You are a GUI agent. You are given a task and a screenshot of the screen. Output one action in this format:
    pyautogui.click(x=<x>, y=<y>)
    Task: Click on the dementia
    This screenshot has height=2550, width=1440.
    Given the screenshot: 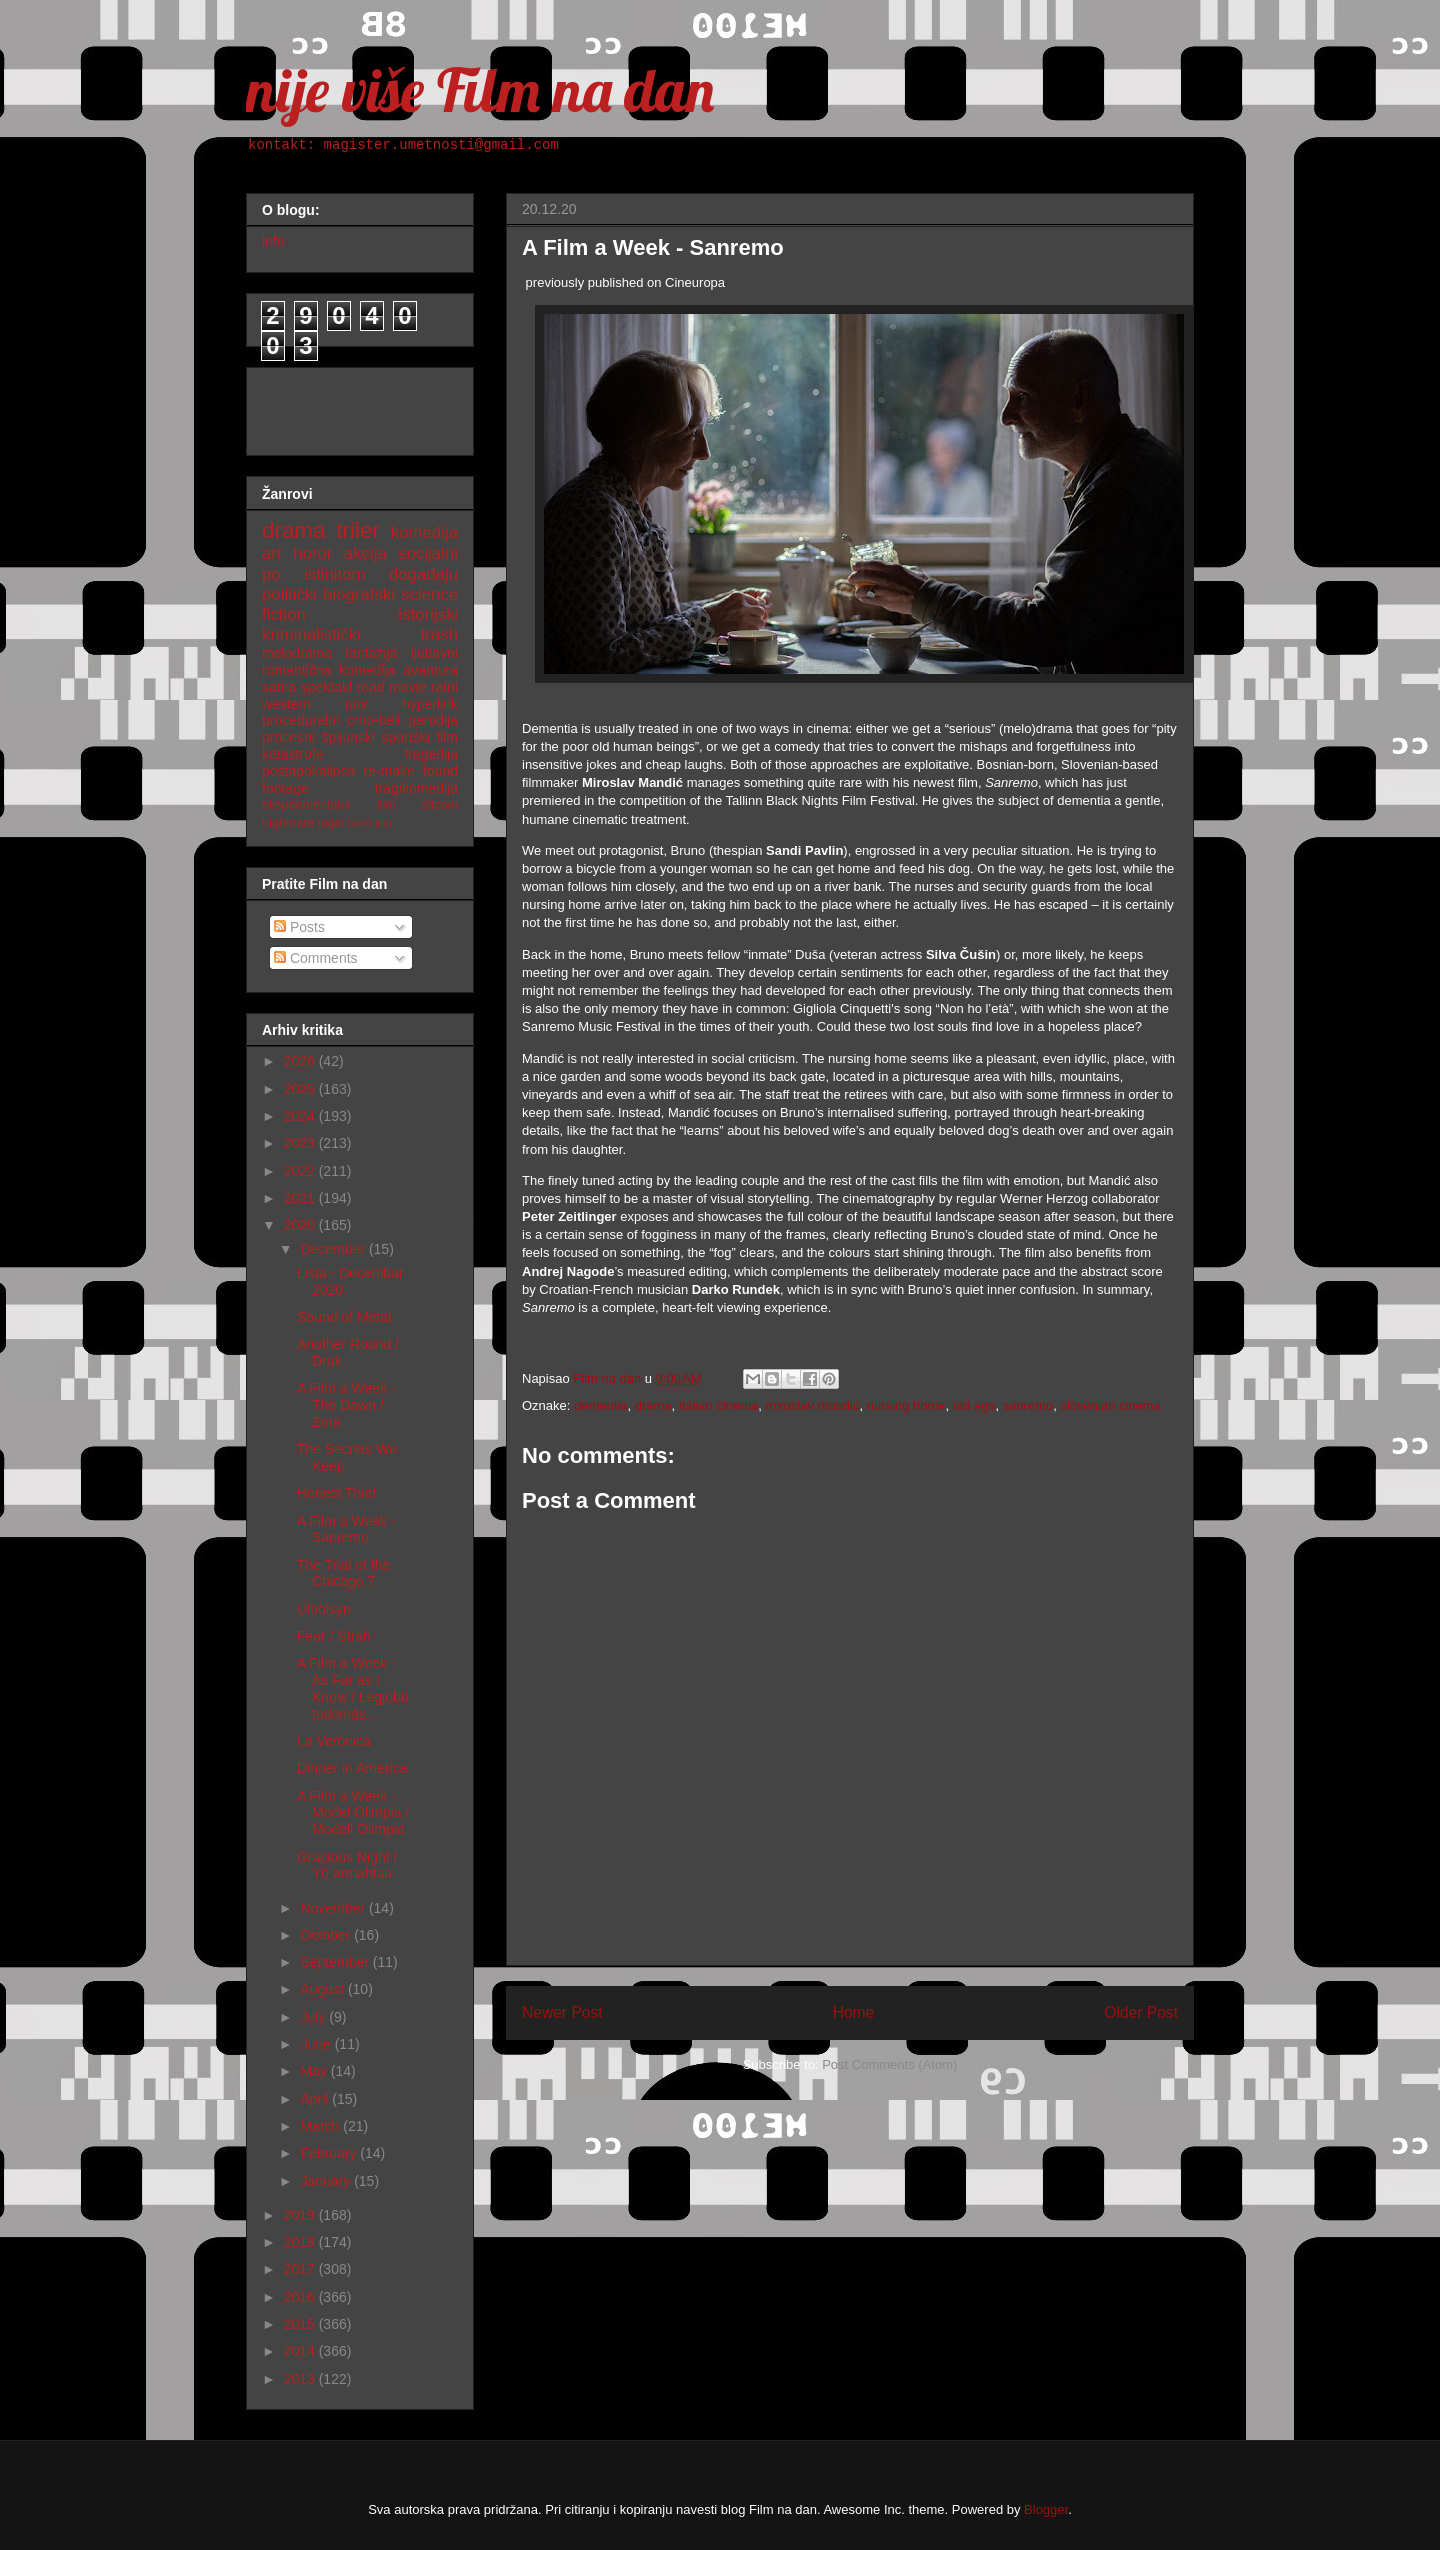 What is the action you would take?
    pyautogui.click(x=600, y=1405)
    